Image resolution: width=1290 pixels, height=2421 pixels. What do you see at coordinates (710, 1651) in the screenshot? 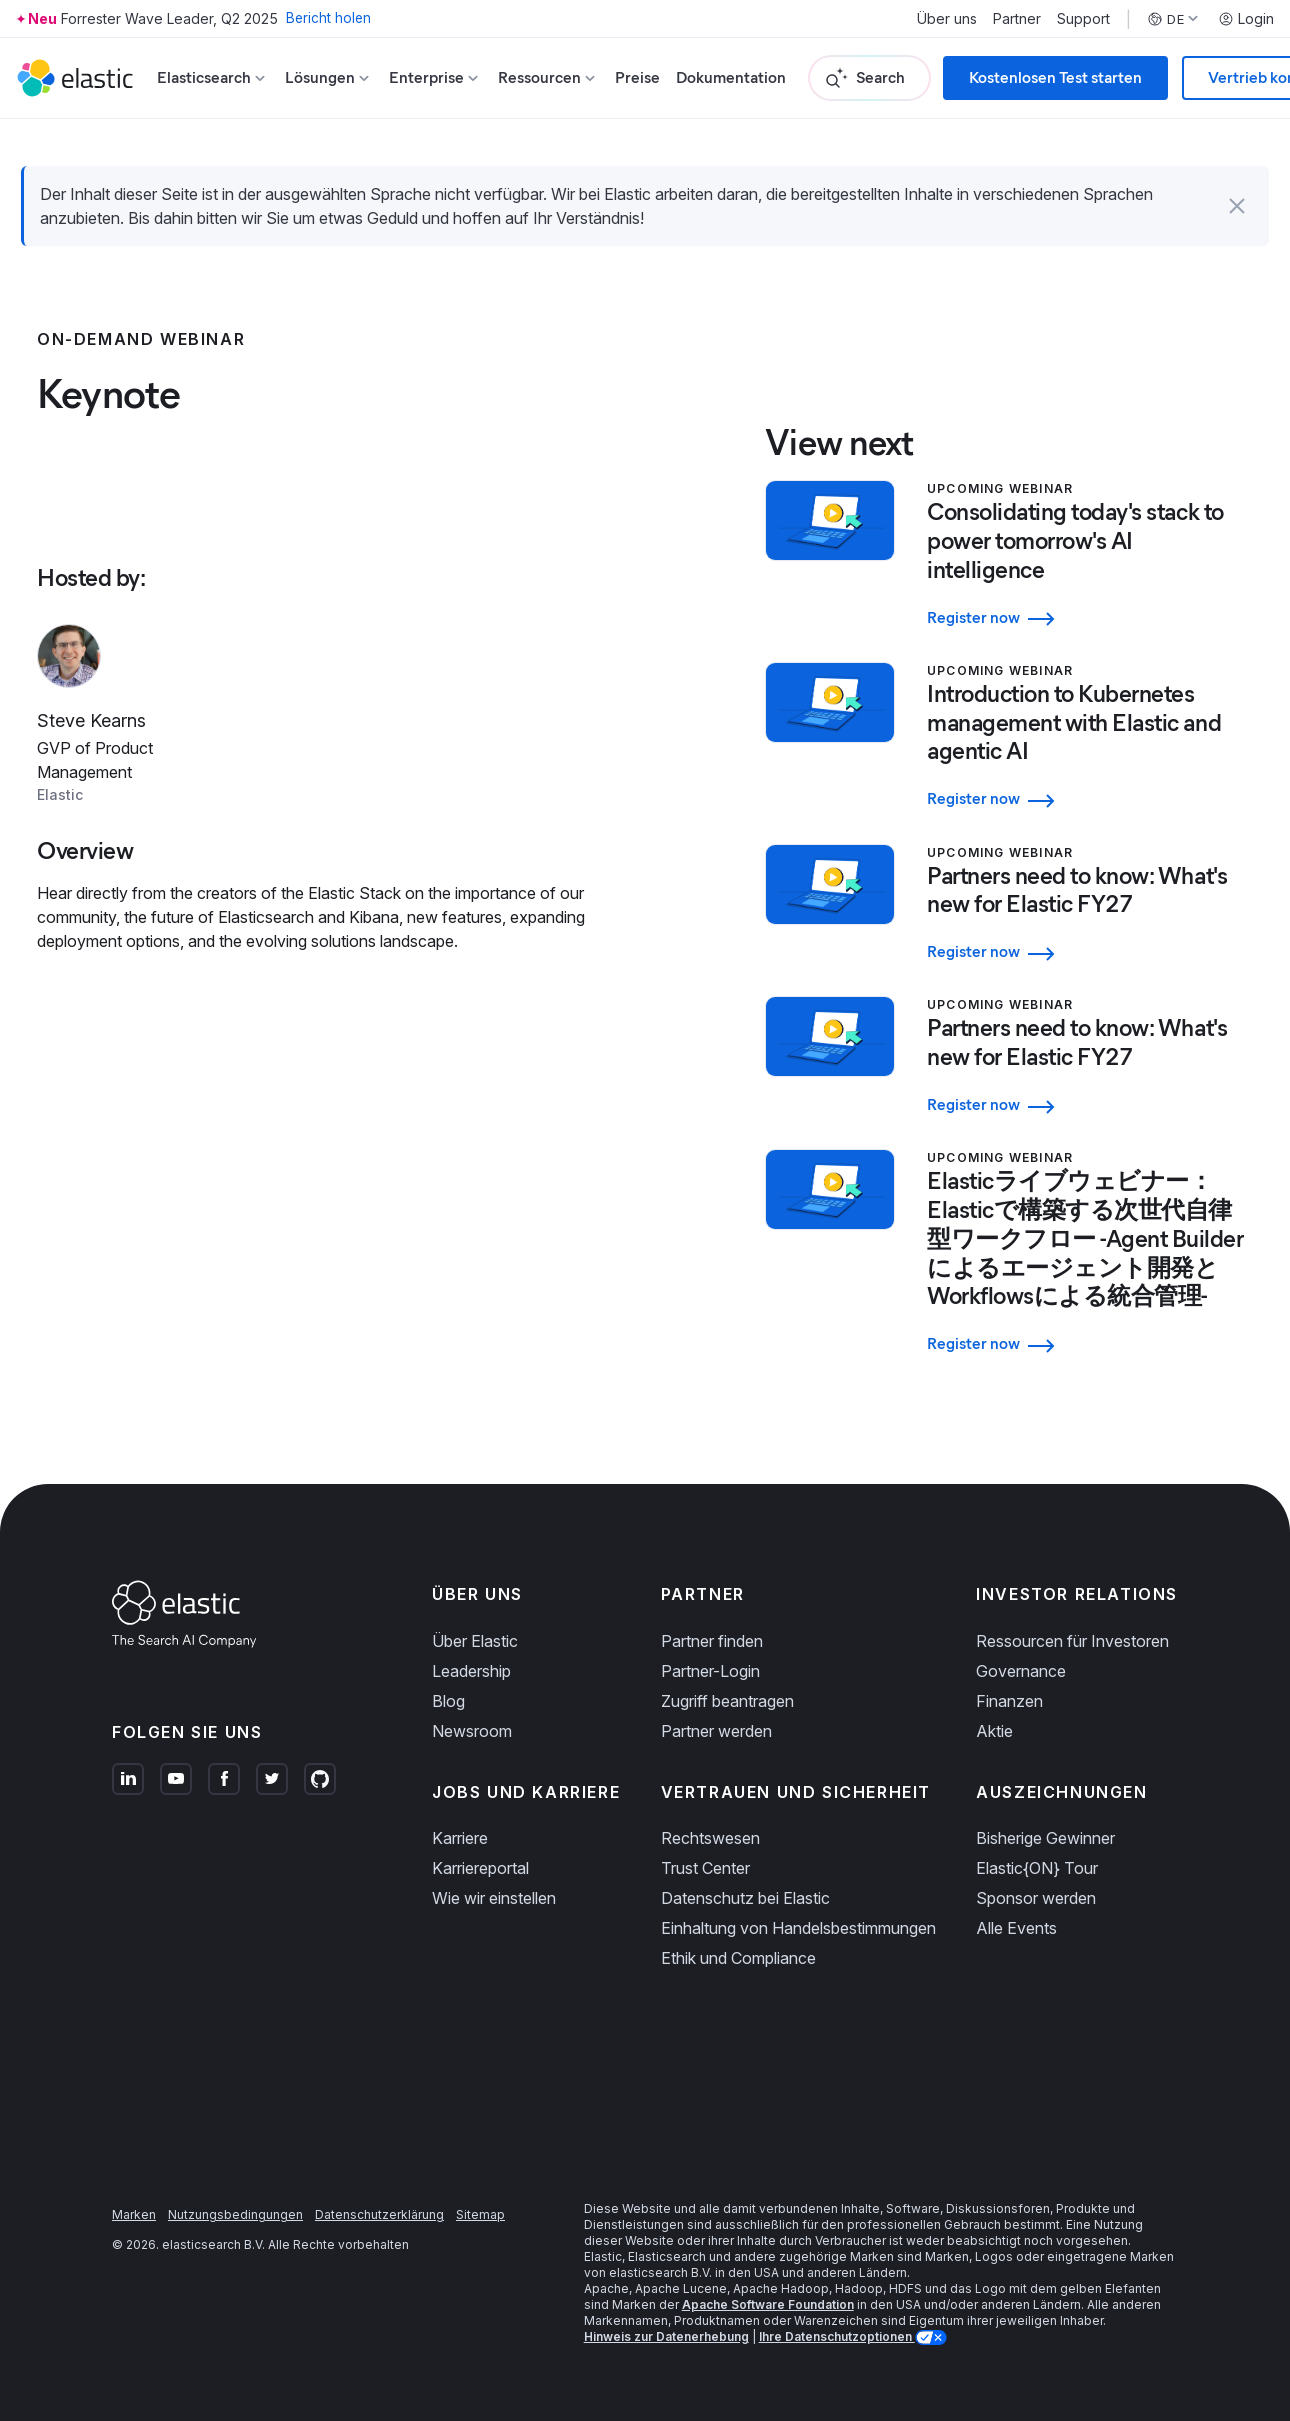
I see `Partner-Login` at bounding box center [710, 1651].